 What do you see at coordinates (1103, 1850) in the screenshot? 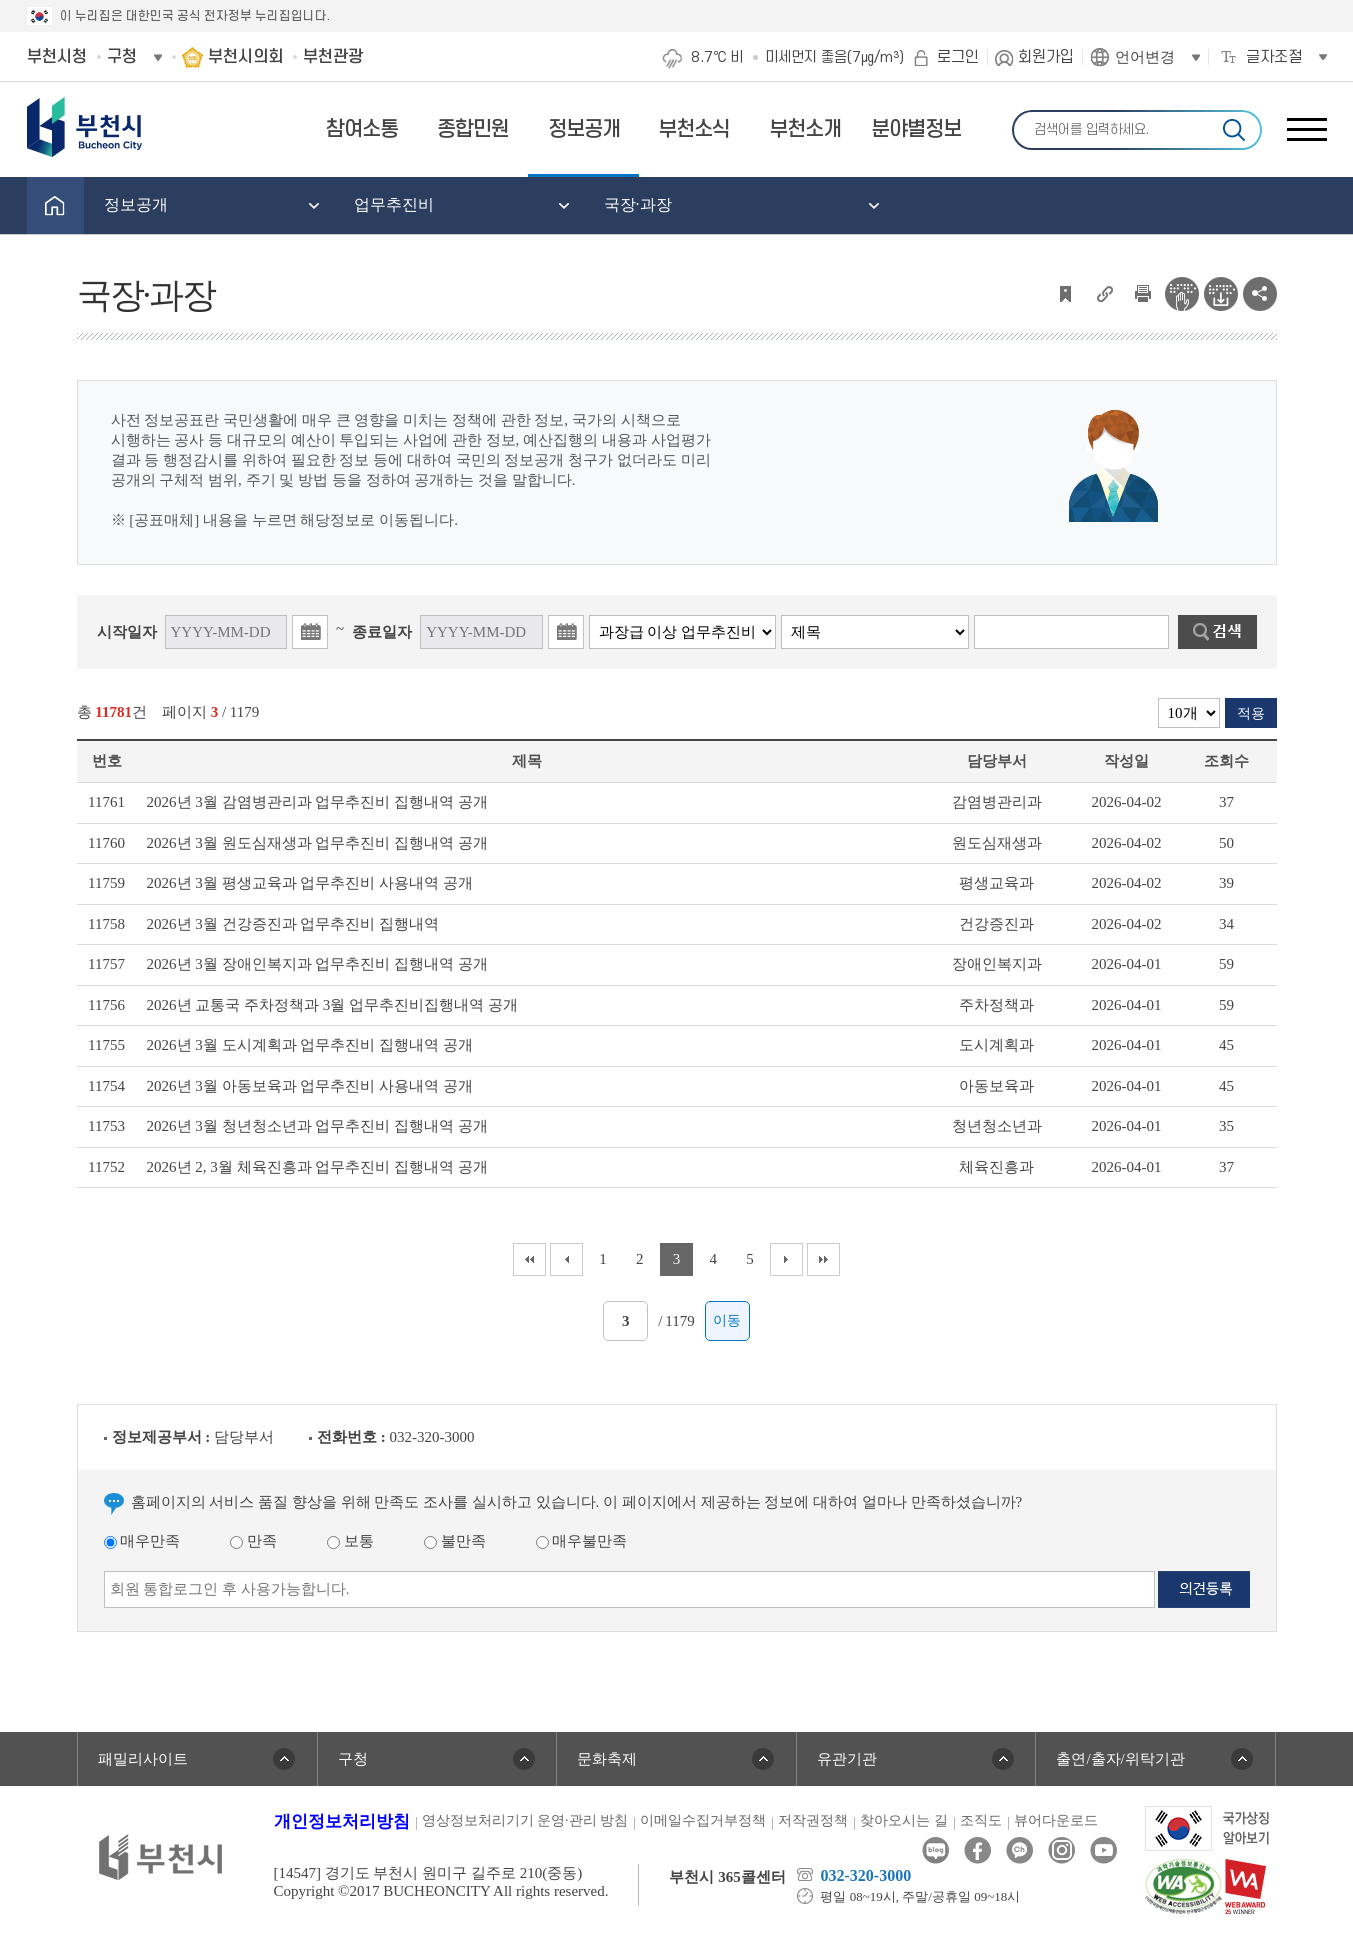
I see `유튜브` at bounding box center [1103, 1850].